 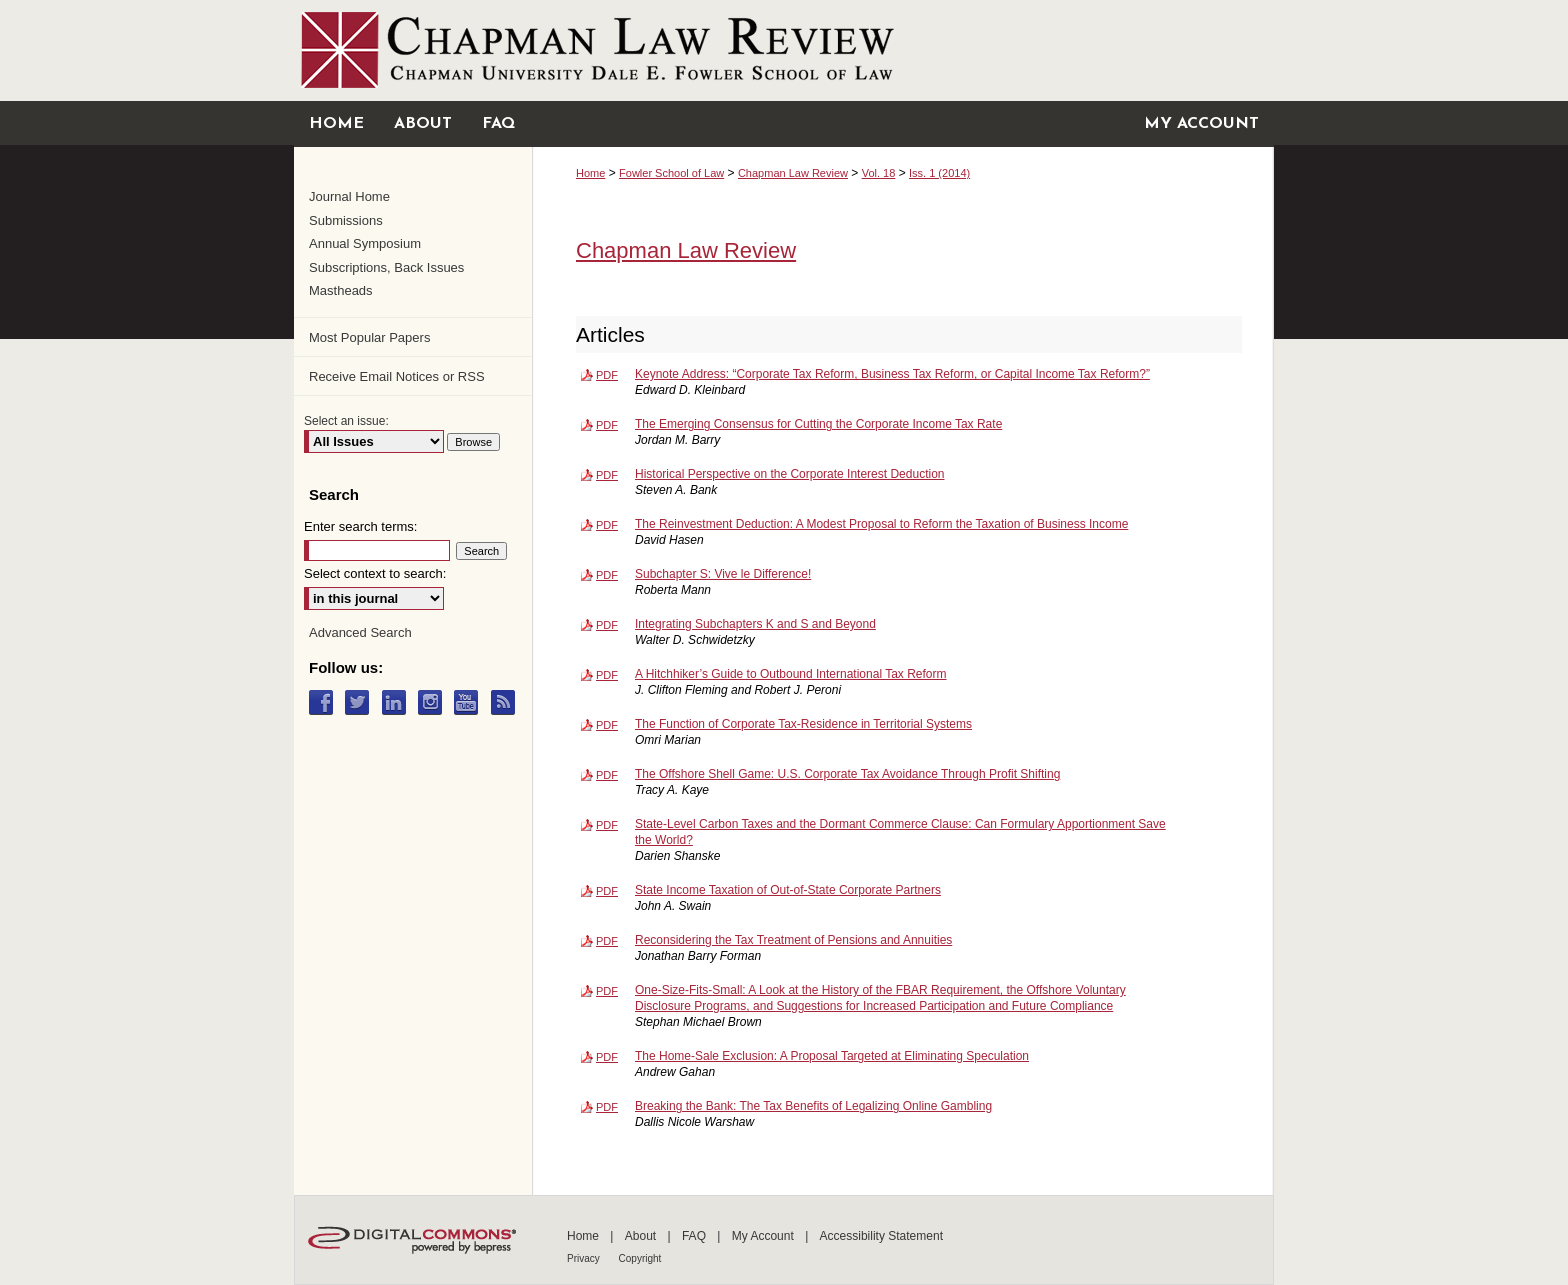 I want to click on The Emerging Consensus for Cutting the Corporate Income Tax Rate, so click(x=818, y=424).